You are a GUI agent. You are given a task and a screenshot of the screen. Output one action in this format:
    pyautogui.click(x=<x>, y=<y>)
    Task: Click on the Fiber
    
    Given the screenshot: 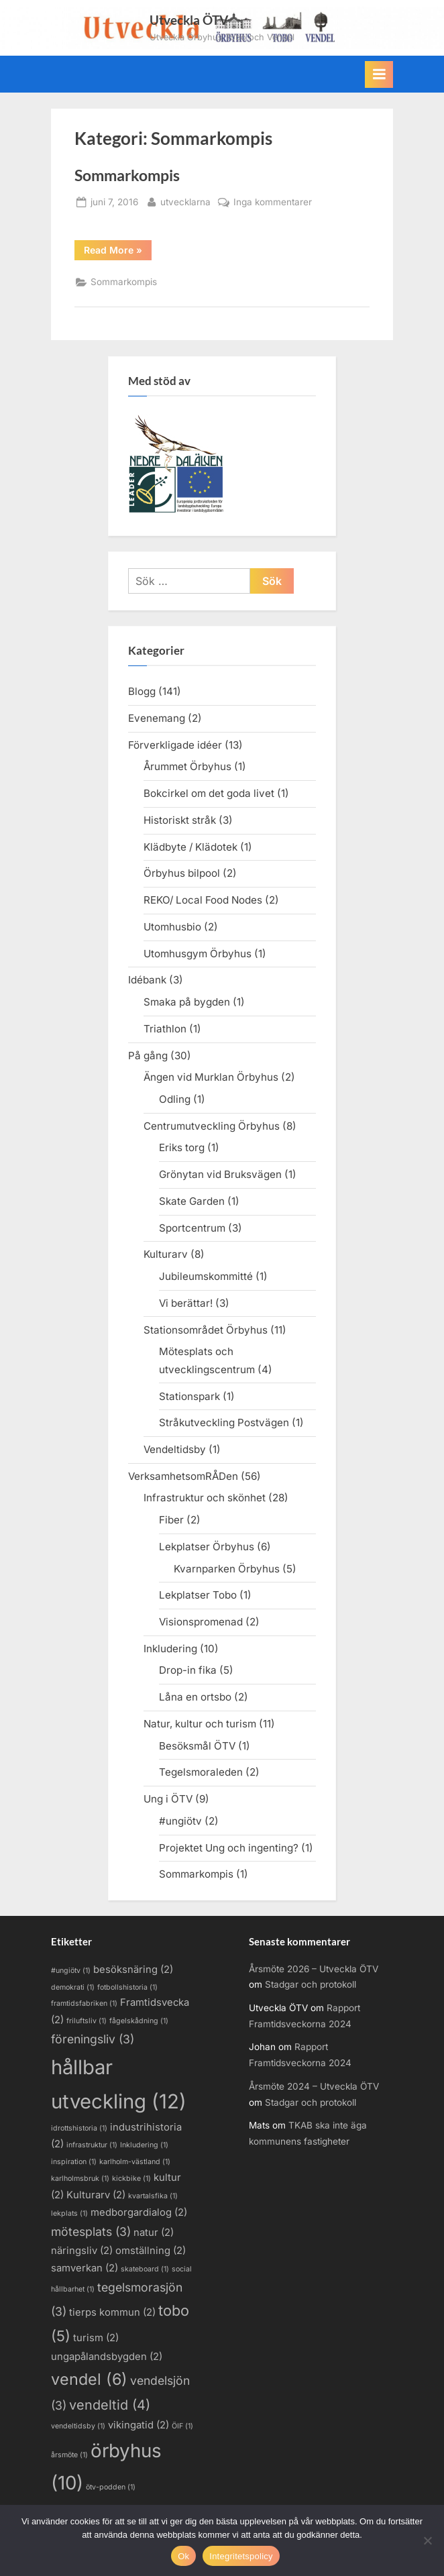 What is the action you would take?
    pyautogui.click(x=171, y=1519)
    